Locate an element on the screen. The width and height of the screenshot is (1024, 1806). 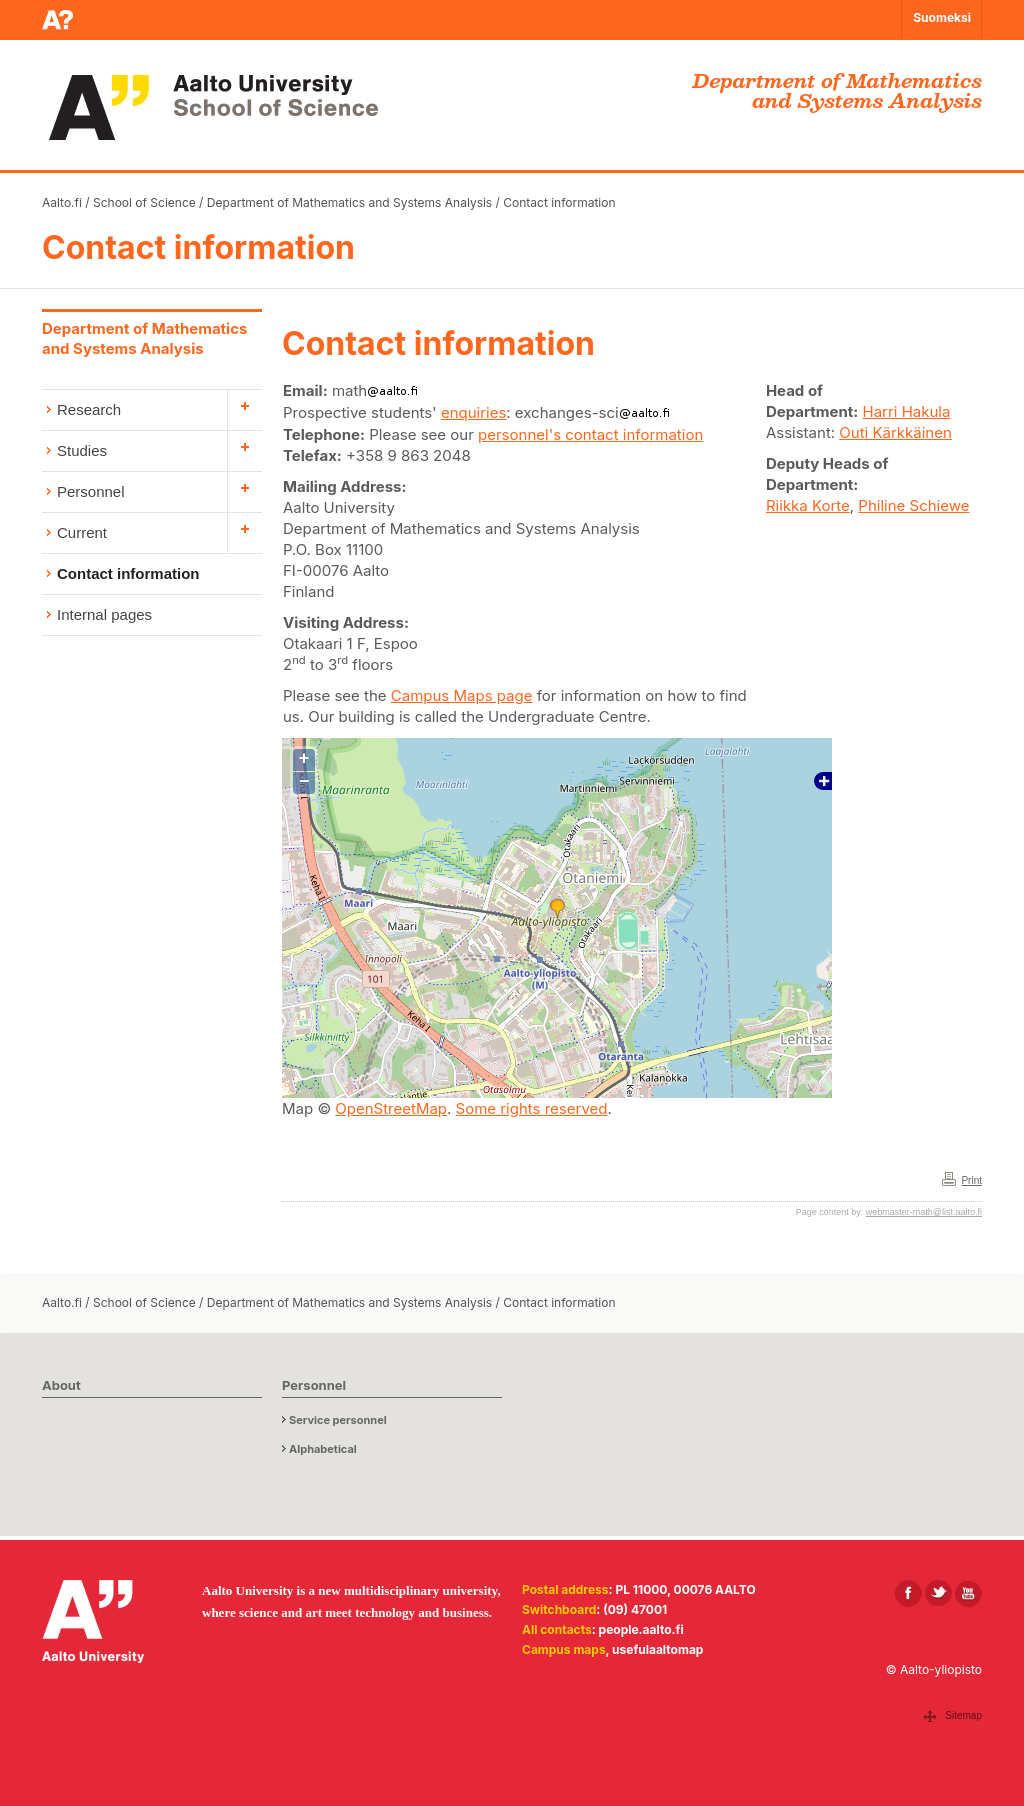
School of Science is located at coordinates (144, 202).